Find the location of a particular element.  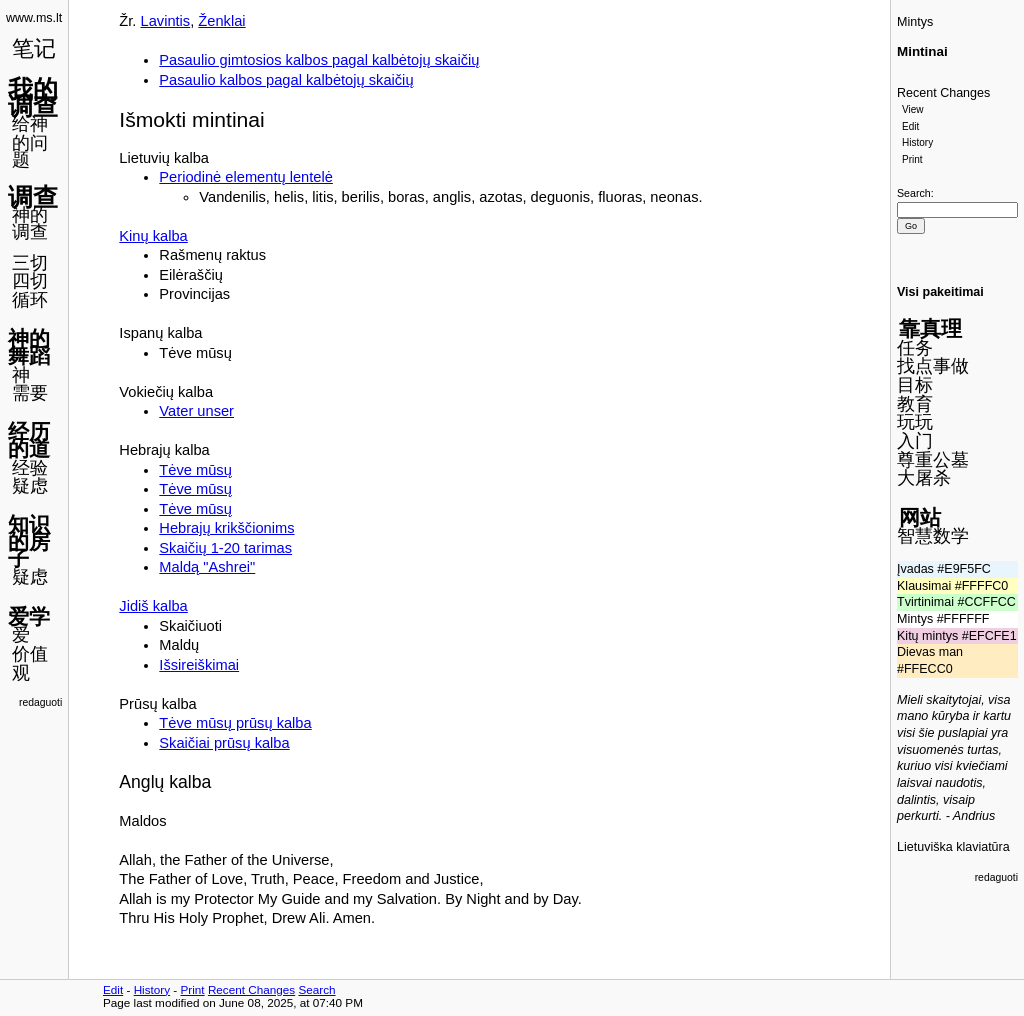

redaguoti is located at coordinates (40, 702).